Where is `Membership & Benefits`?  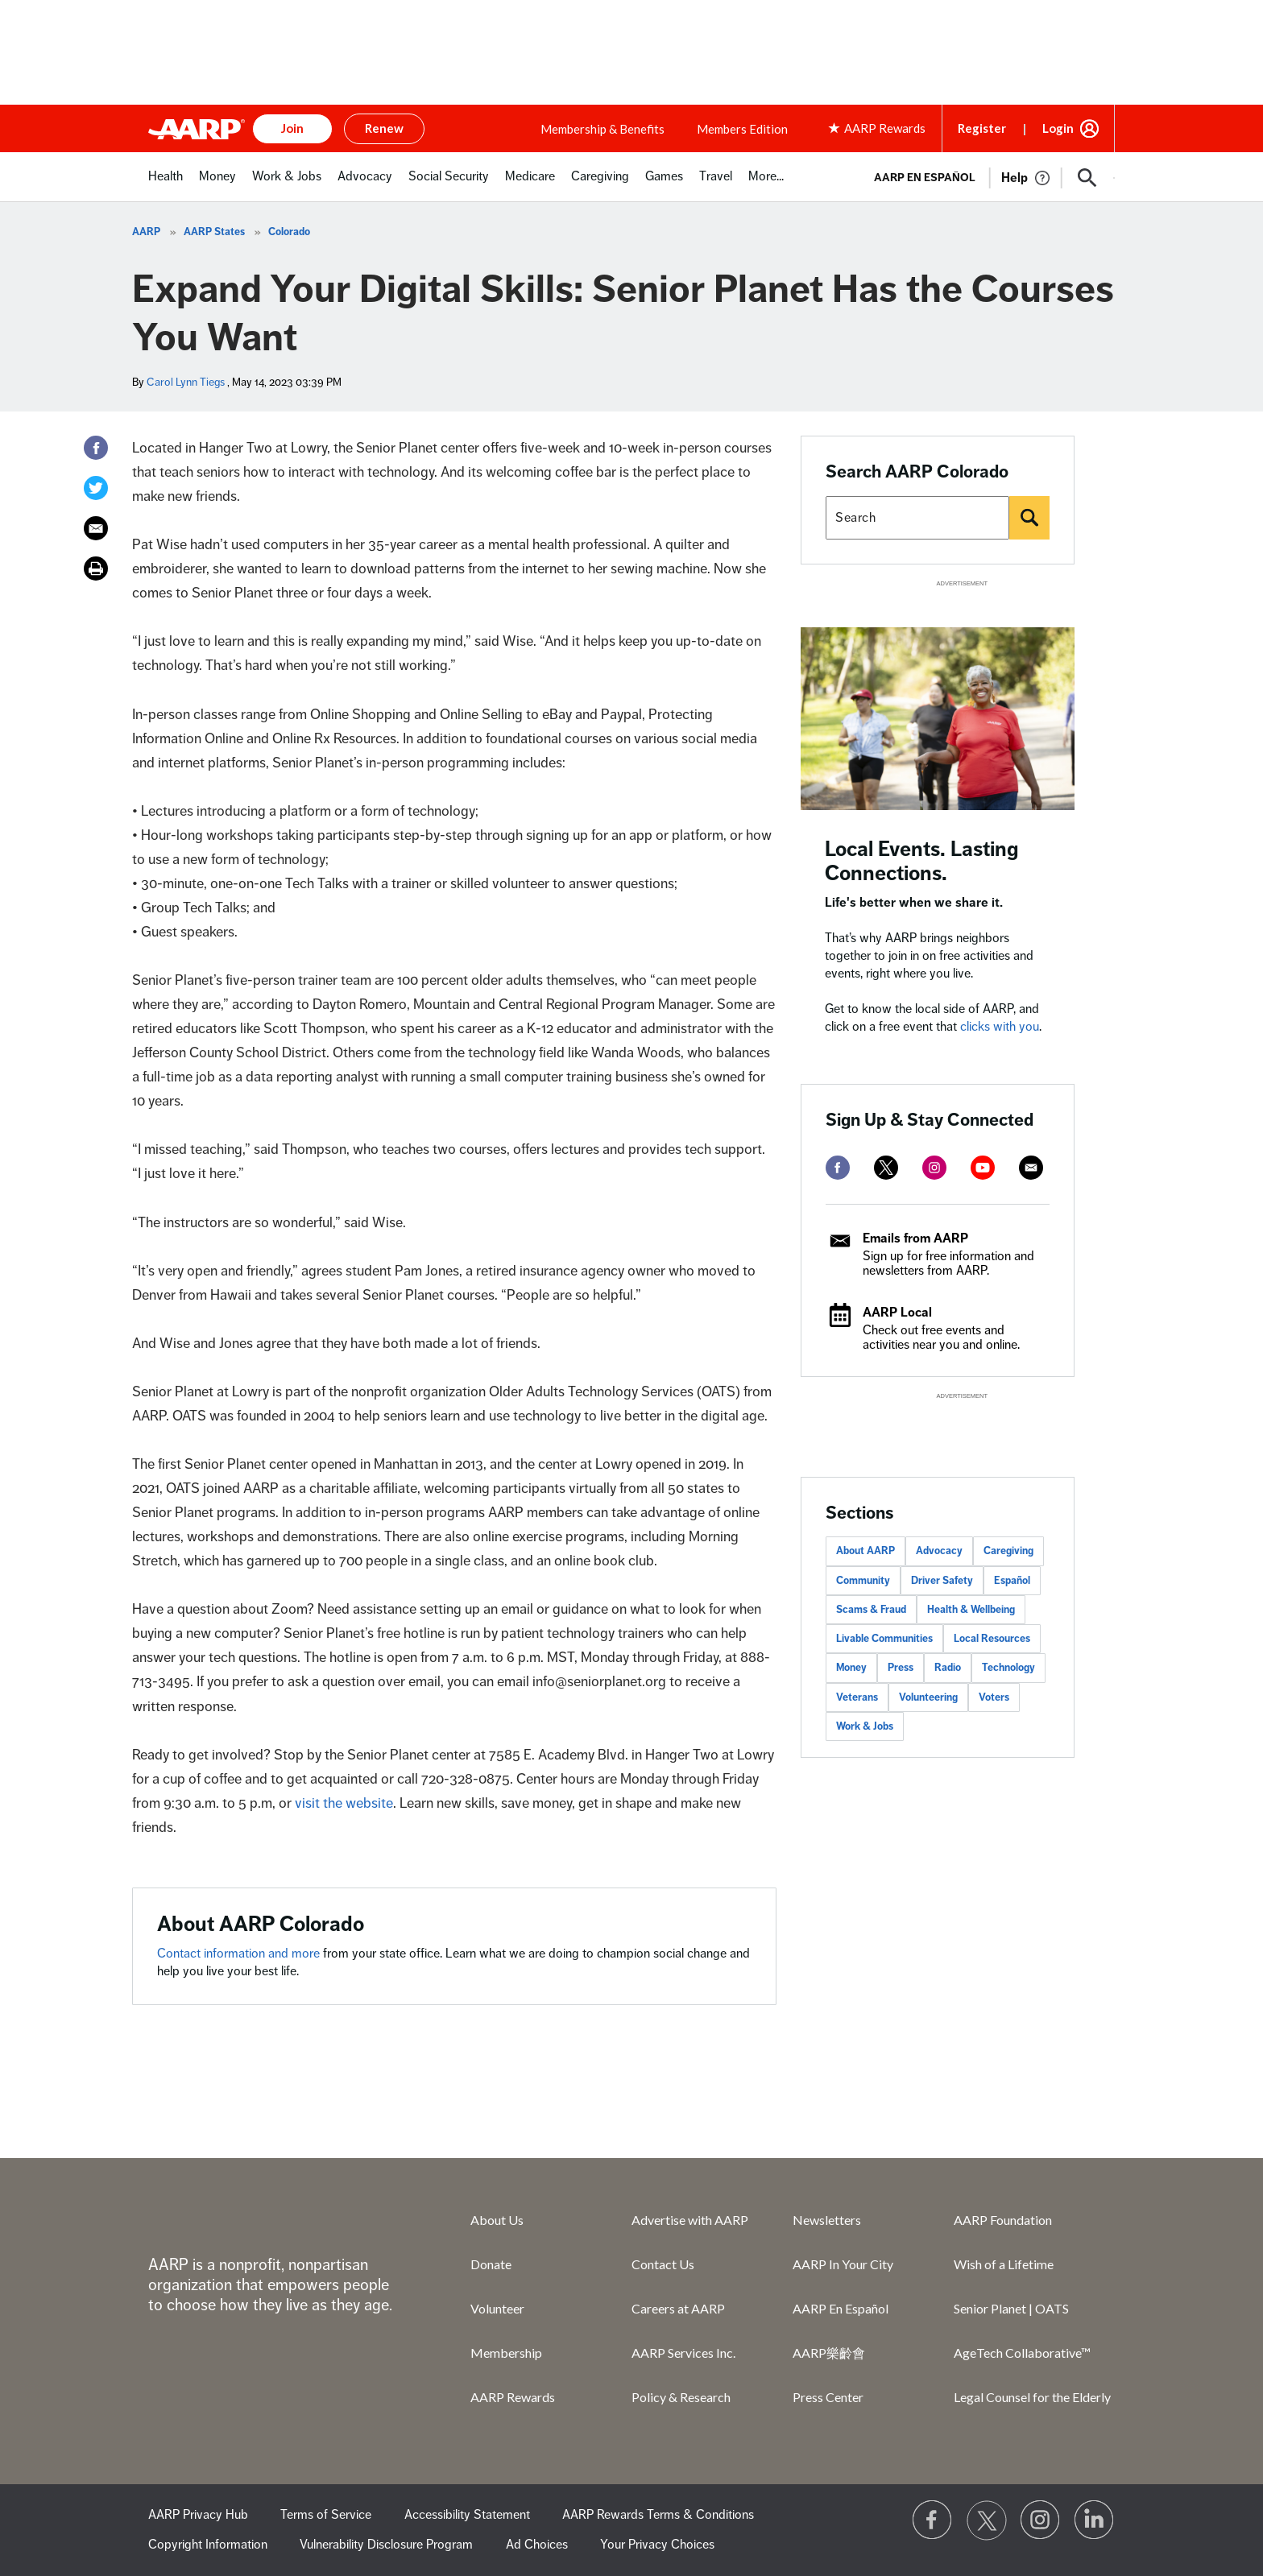 Membership & Benefits is located at coordinates (602, 129).